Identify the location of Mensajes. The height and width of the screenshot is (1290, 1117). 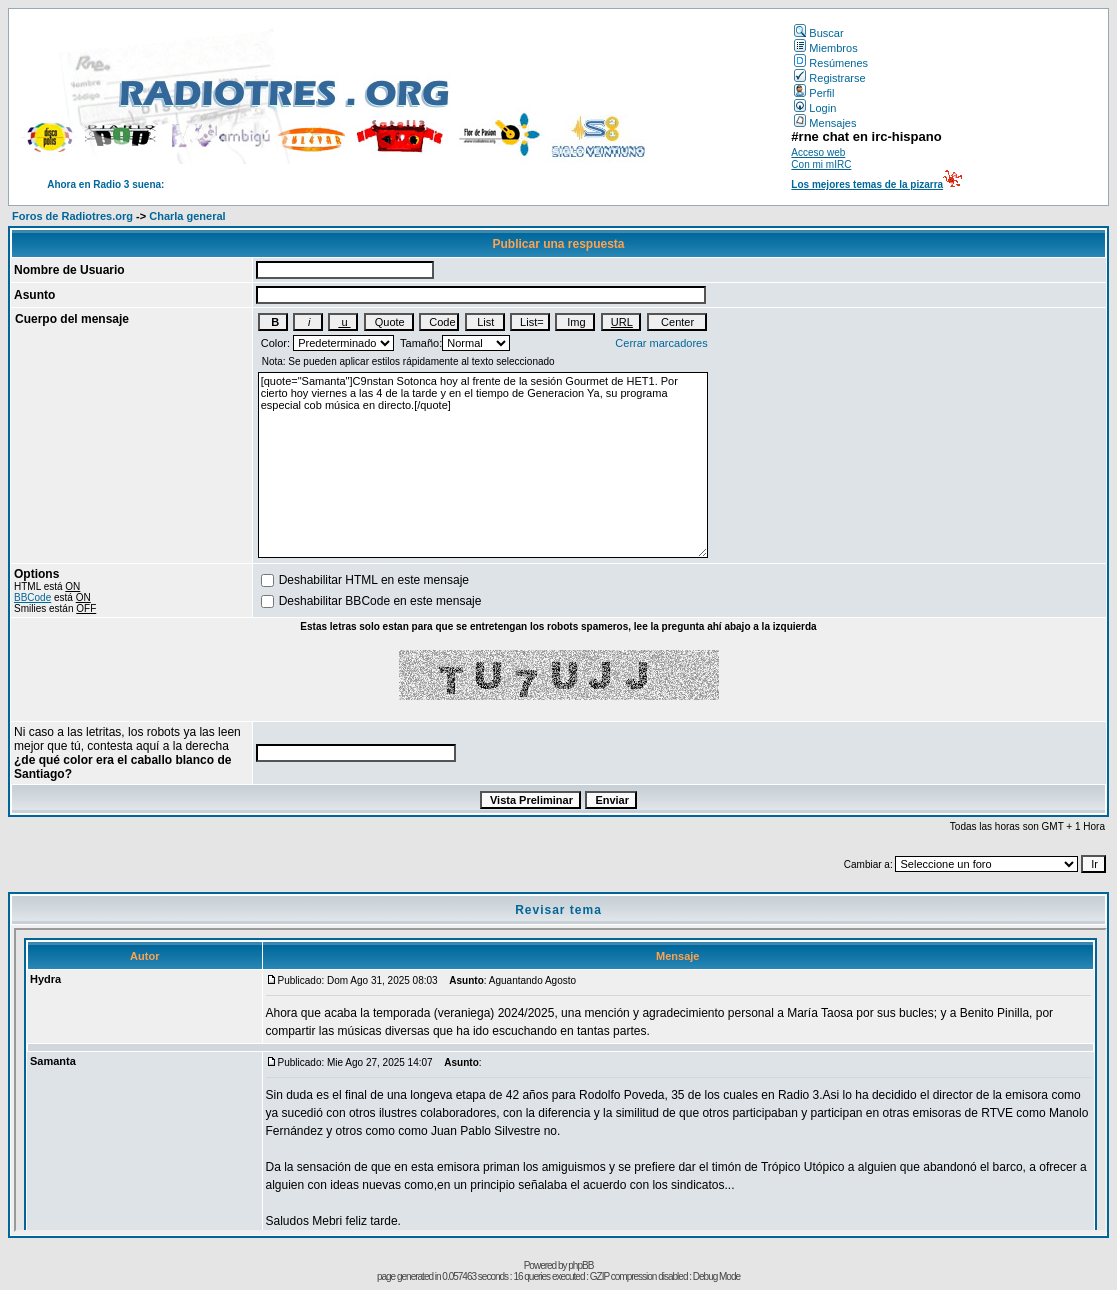
(825, 123).